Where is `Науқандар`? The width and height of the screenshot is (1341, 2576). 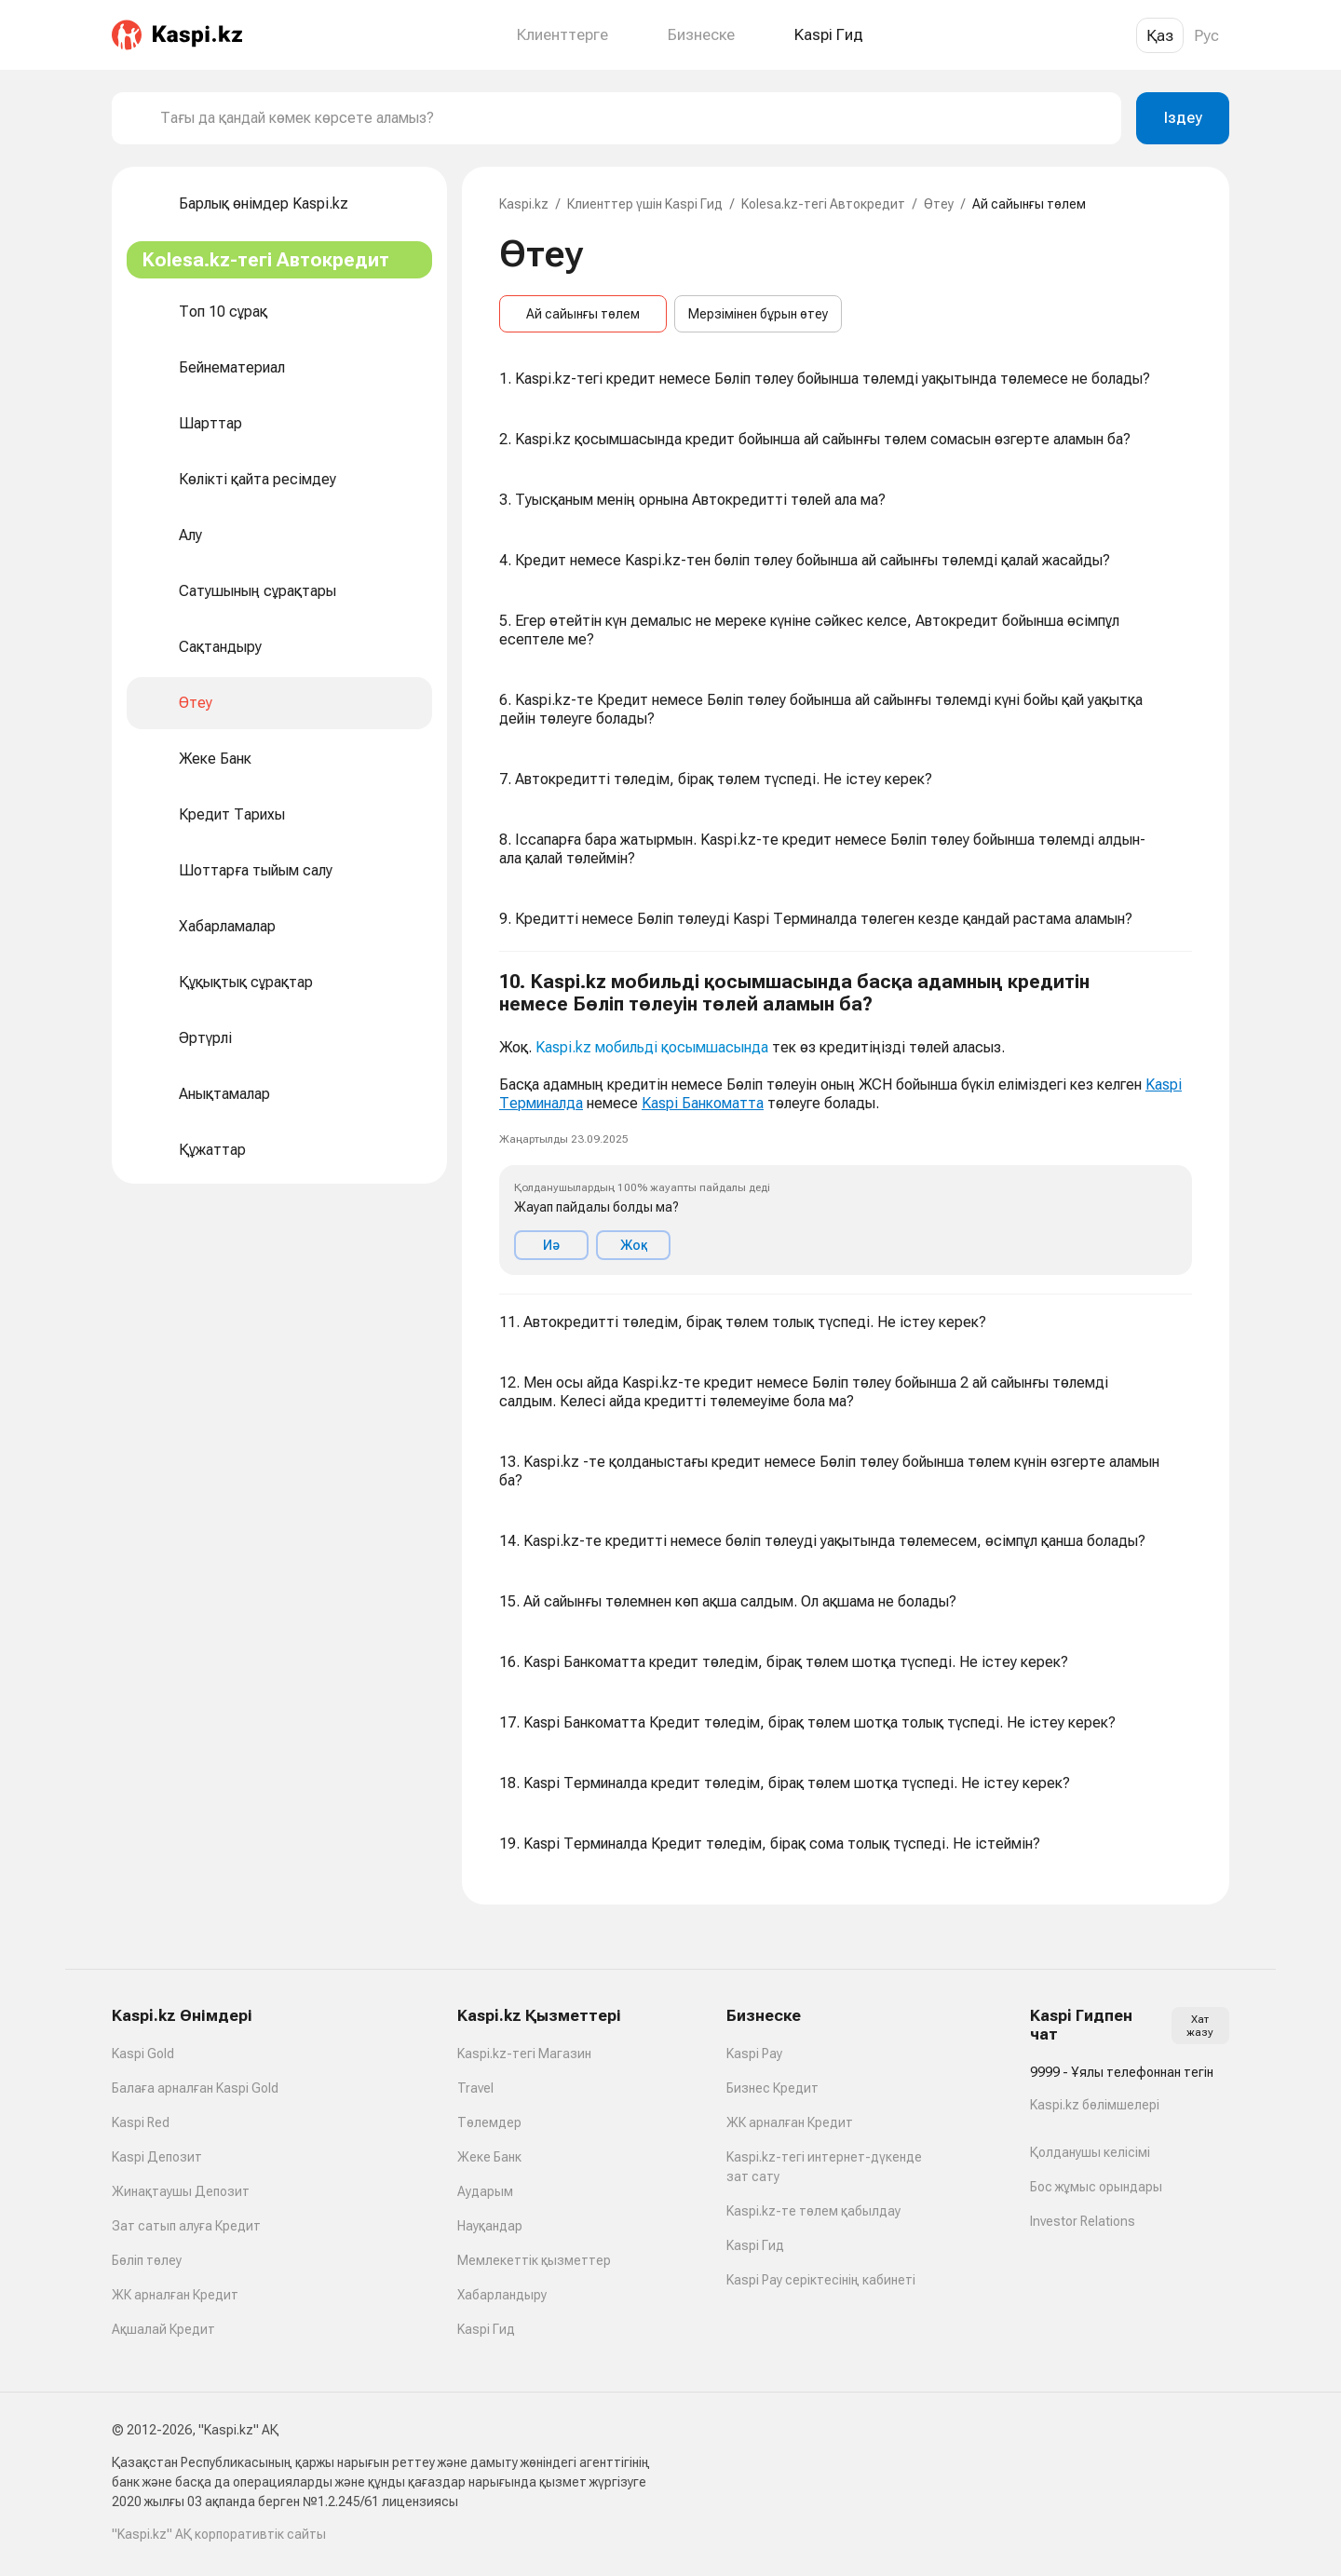
Науқандар is located at coordinates (489, 2225).